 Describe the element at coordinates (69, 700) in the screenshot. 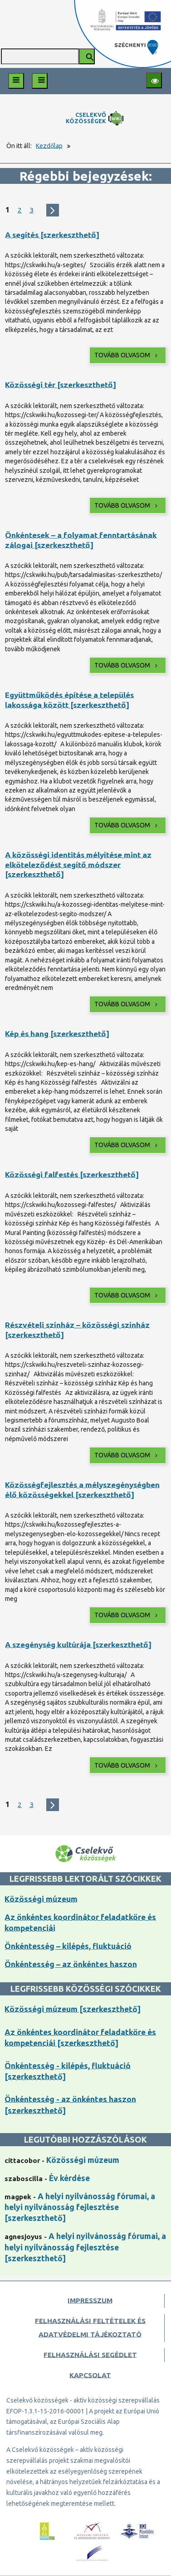

I see `Együttműködés építése a település lakossága között [szerkeszthető]` at that location.